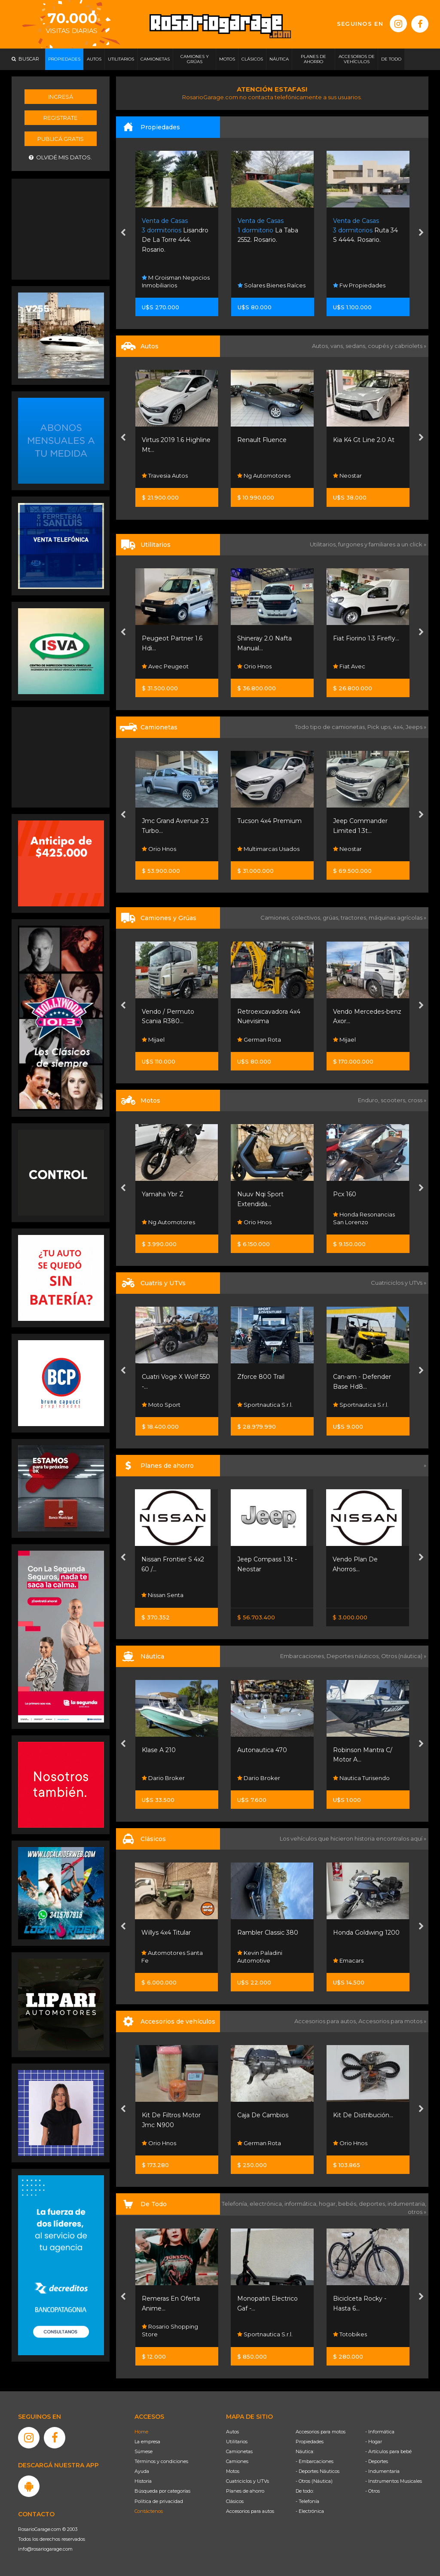 The width and height of the screenshot is (440, 2576). I want to click on otros », so click(417, 2211).